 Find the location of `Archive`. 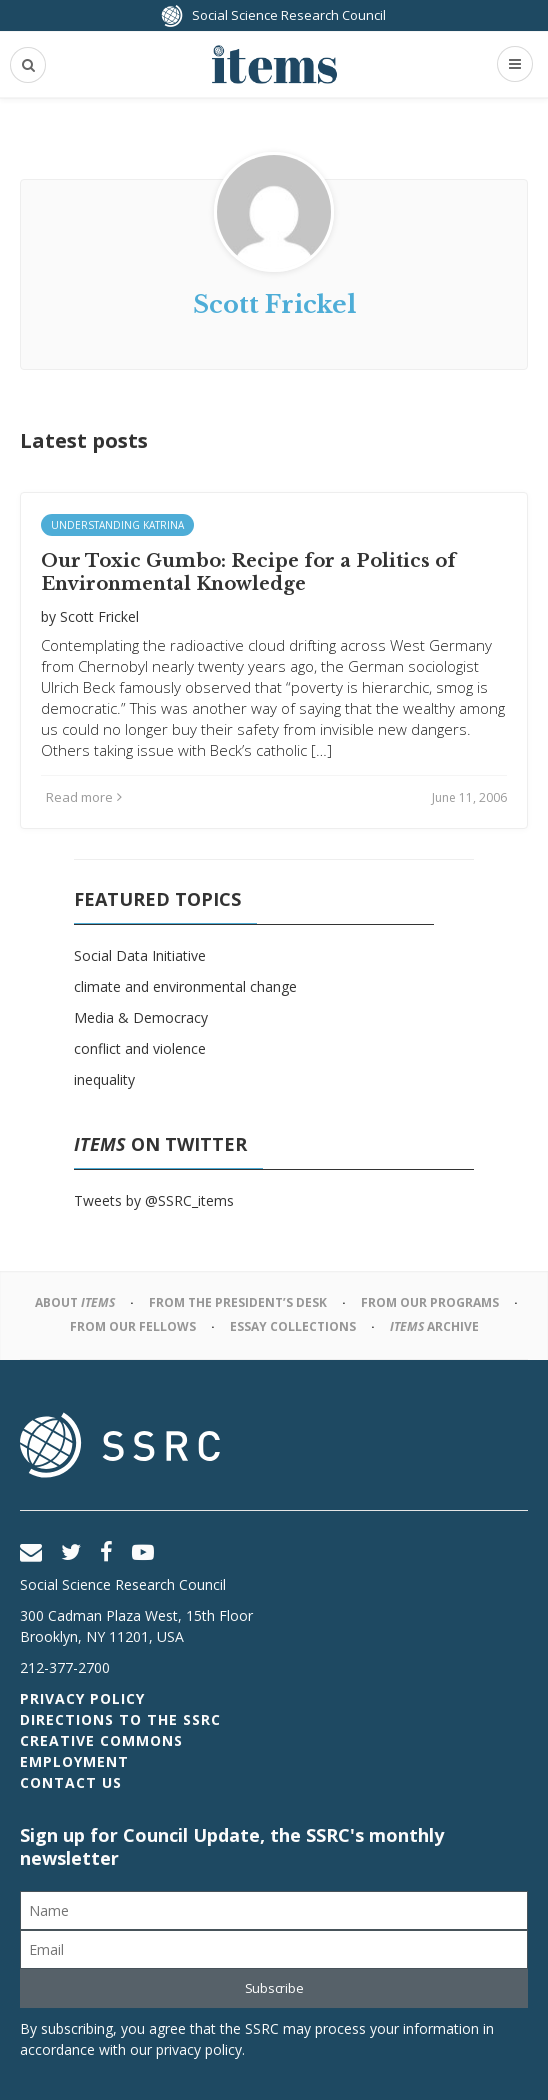

Archive is located at coordinates (434, 1326).